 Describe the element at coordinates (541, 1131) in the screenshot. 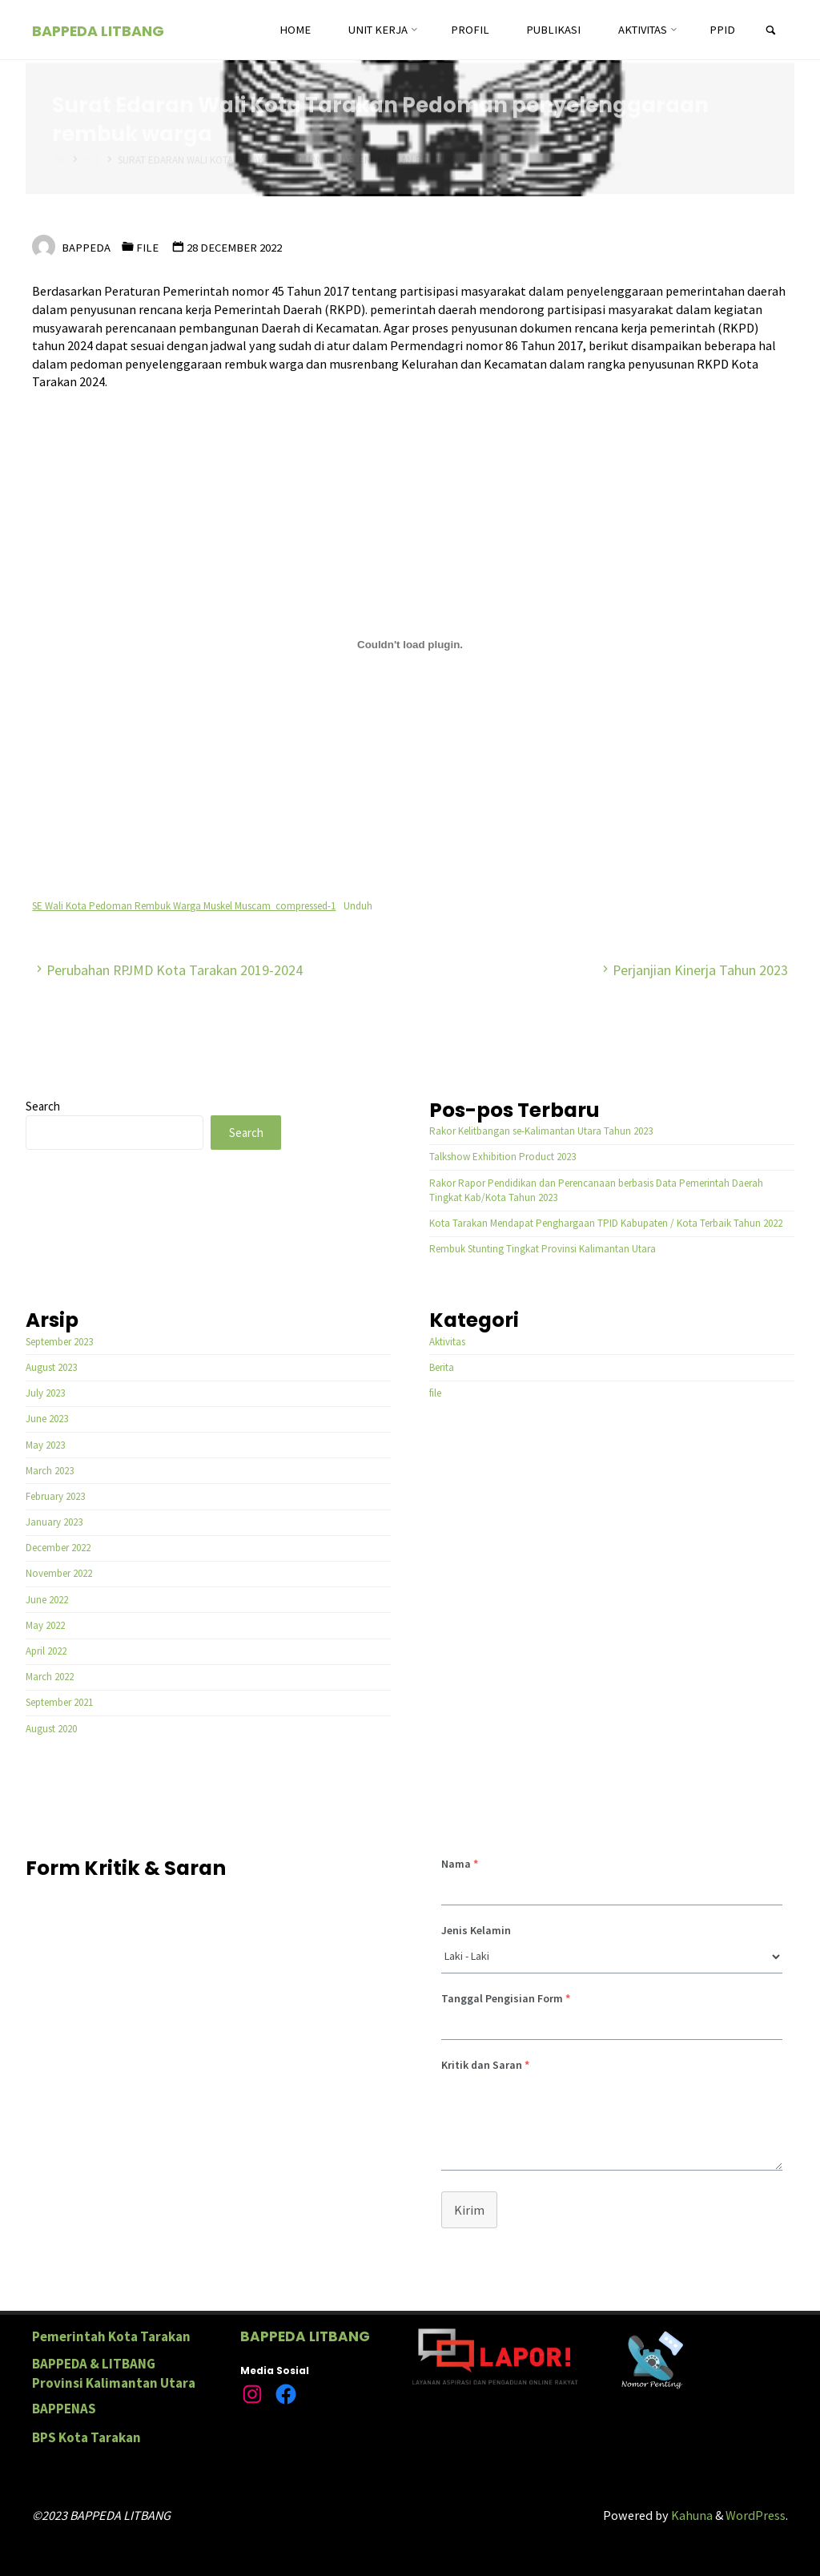

I see `Rakor Kelitbangan se-Kalimantan Utara Tahun 2023` at that location.